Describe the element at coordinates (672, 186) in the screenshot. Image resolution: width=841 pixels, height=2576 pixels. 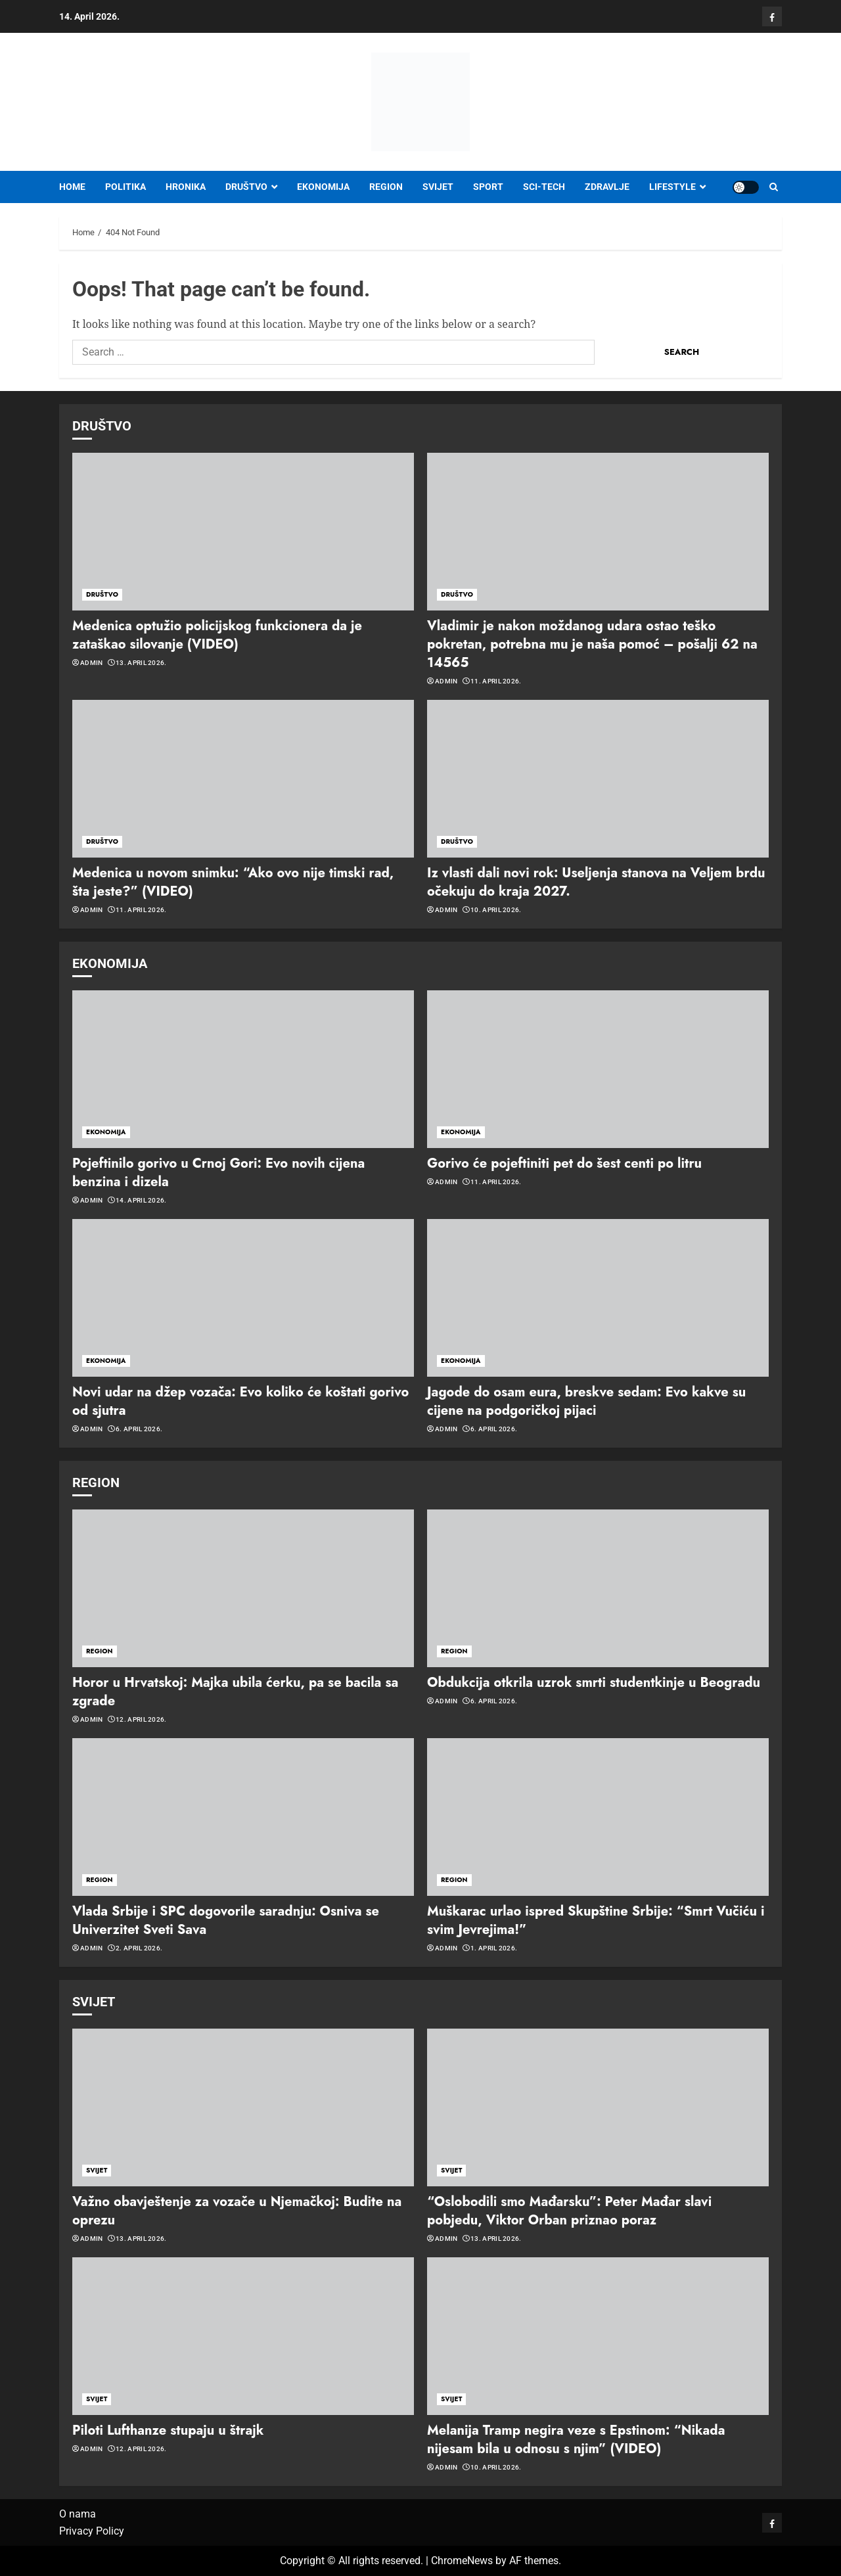
I see `LIFESTYLE` at that location.